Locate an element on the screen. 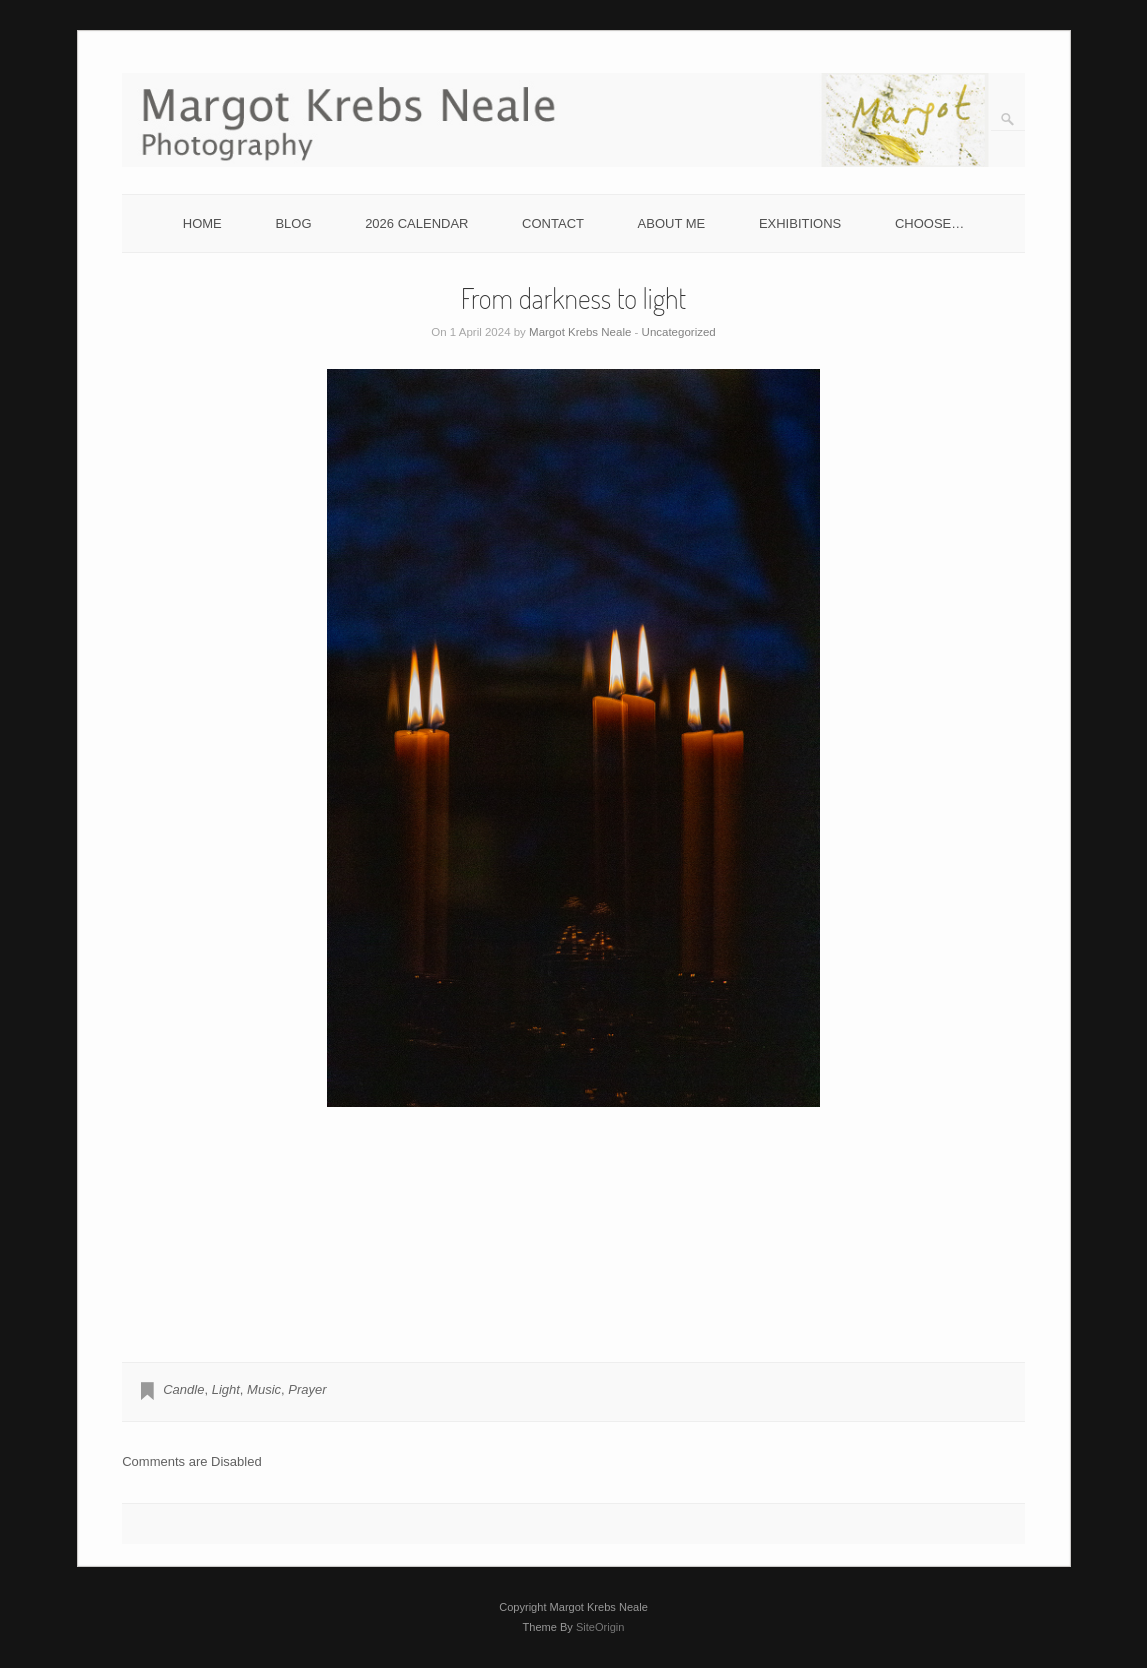 This screenshot has width=1147, height=1668. 2026 CALENDAR is located at coordinates (416, 223).